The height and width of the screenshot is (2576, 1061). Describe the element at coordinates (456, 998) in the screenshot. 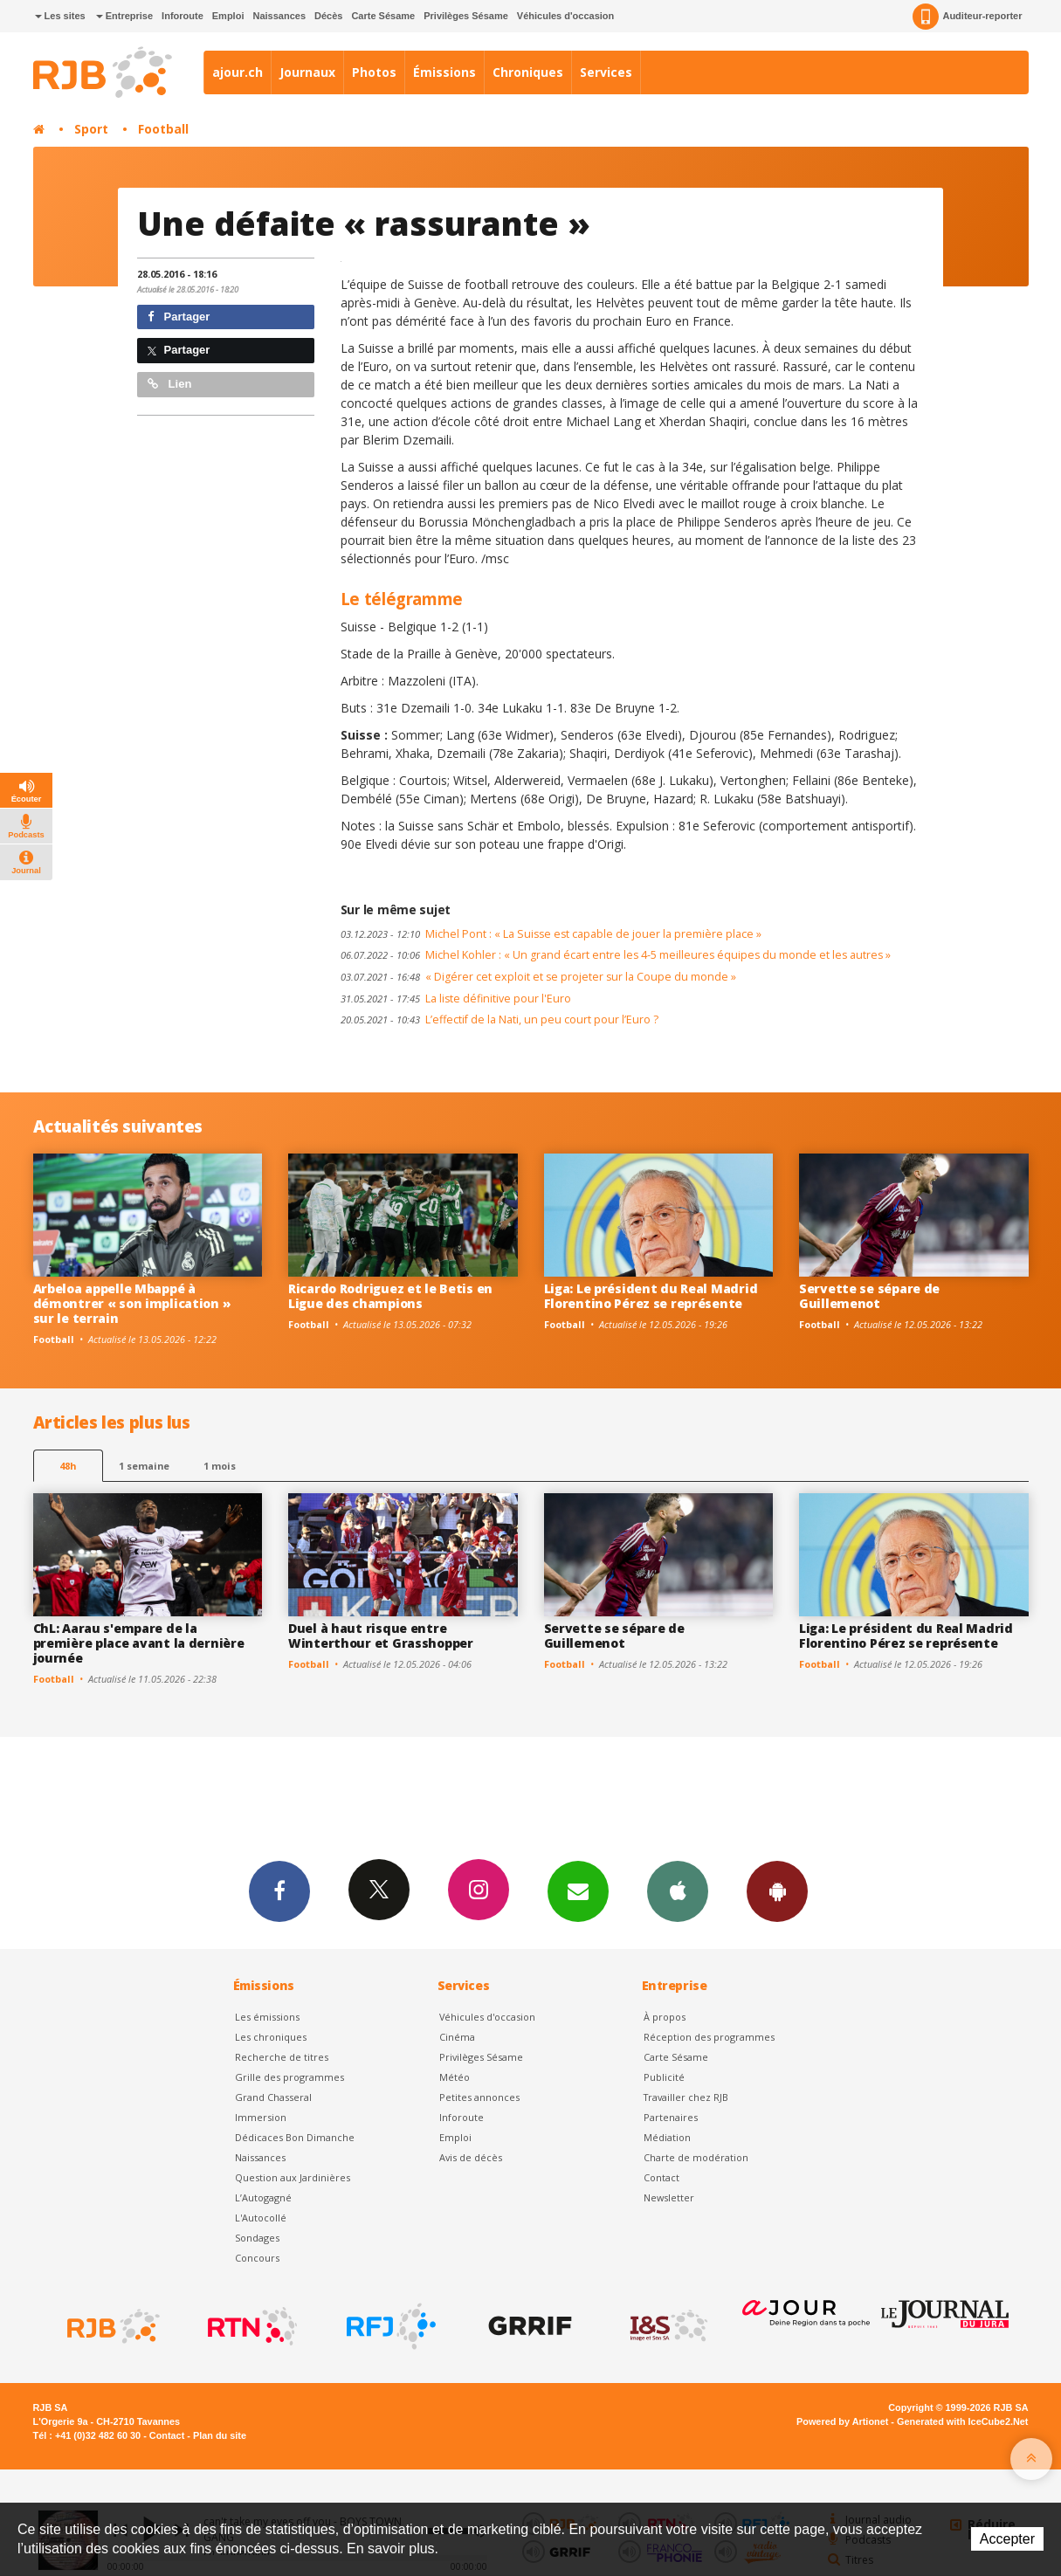

I see `La liste définitive pour l'Euro` at that location.